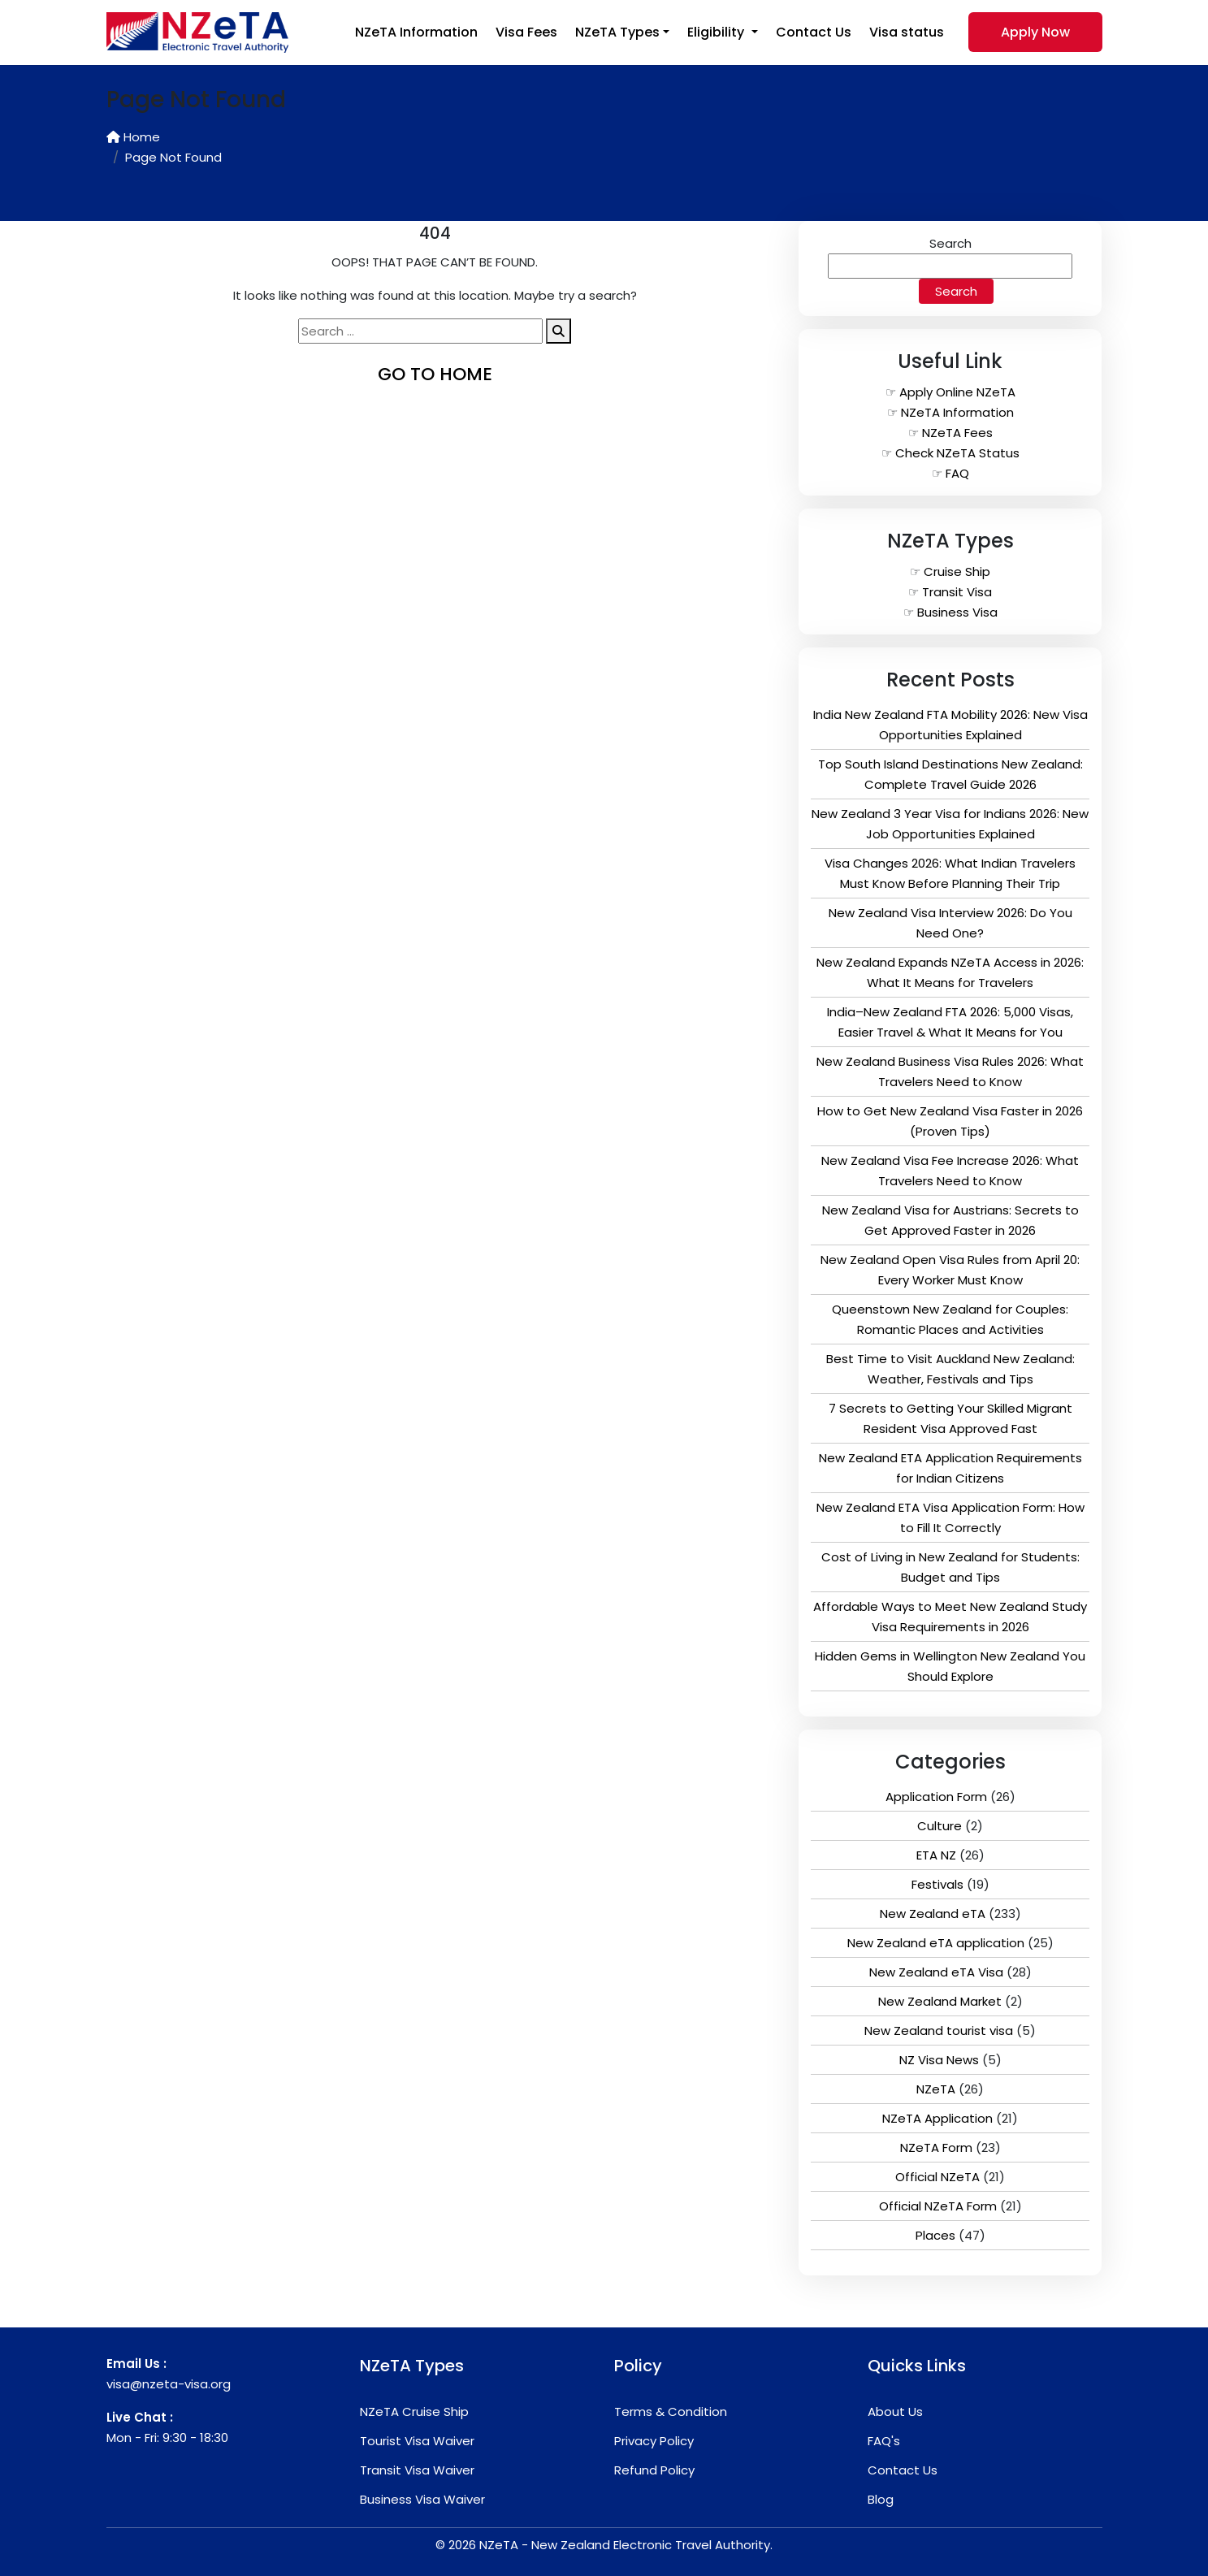 The image size is (1208, 2576). I want to click on FAQ's, so click(884, 2440).